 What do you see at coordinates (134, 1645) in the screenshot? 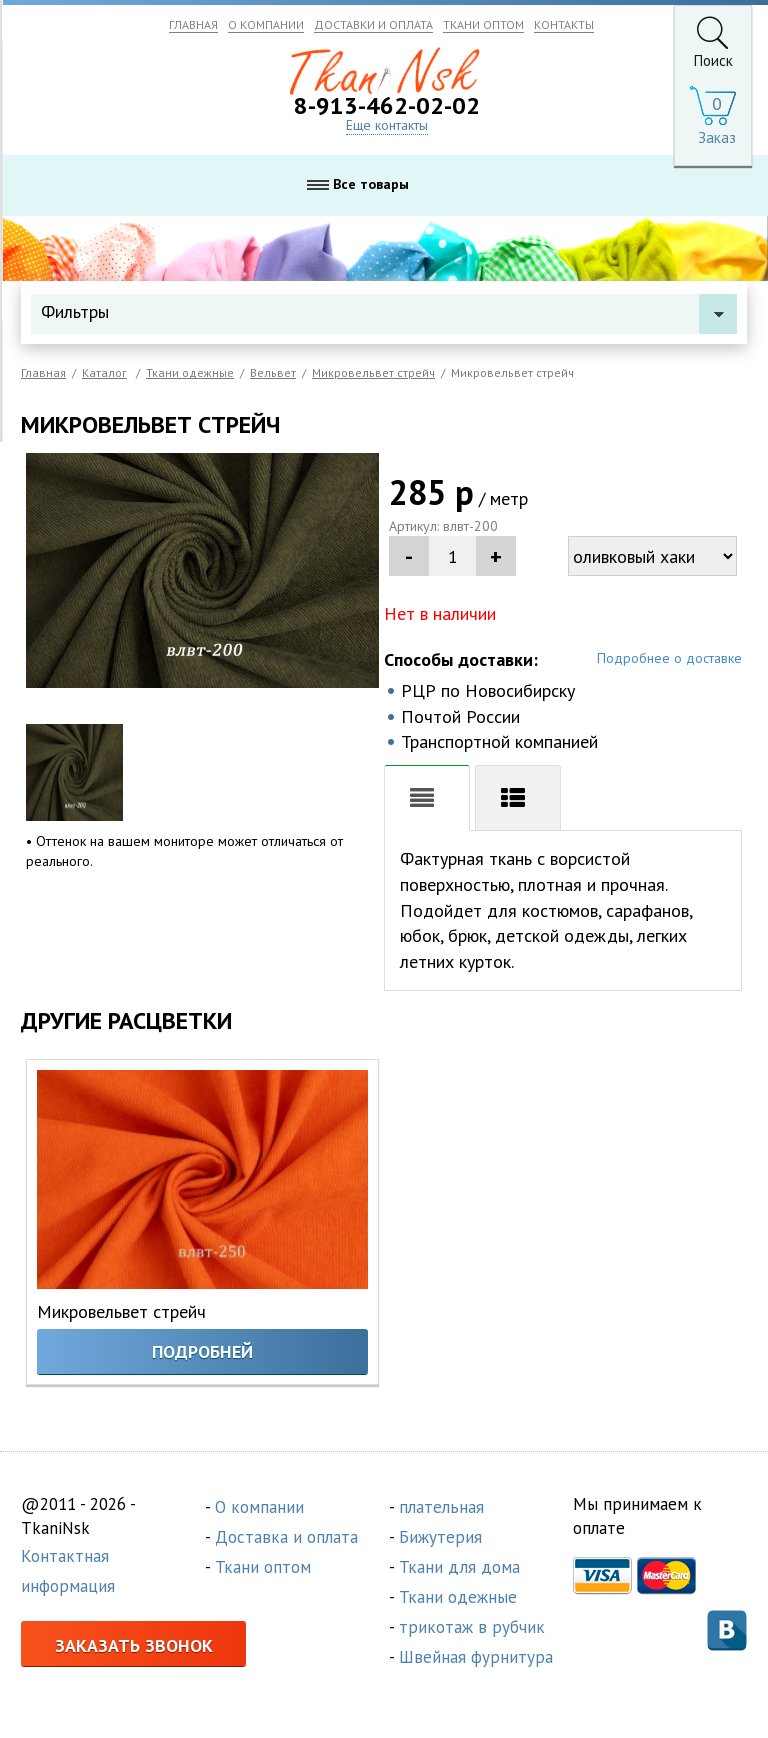
I see `Заказать звонок` at bounding box center [134, 1645].